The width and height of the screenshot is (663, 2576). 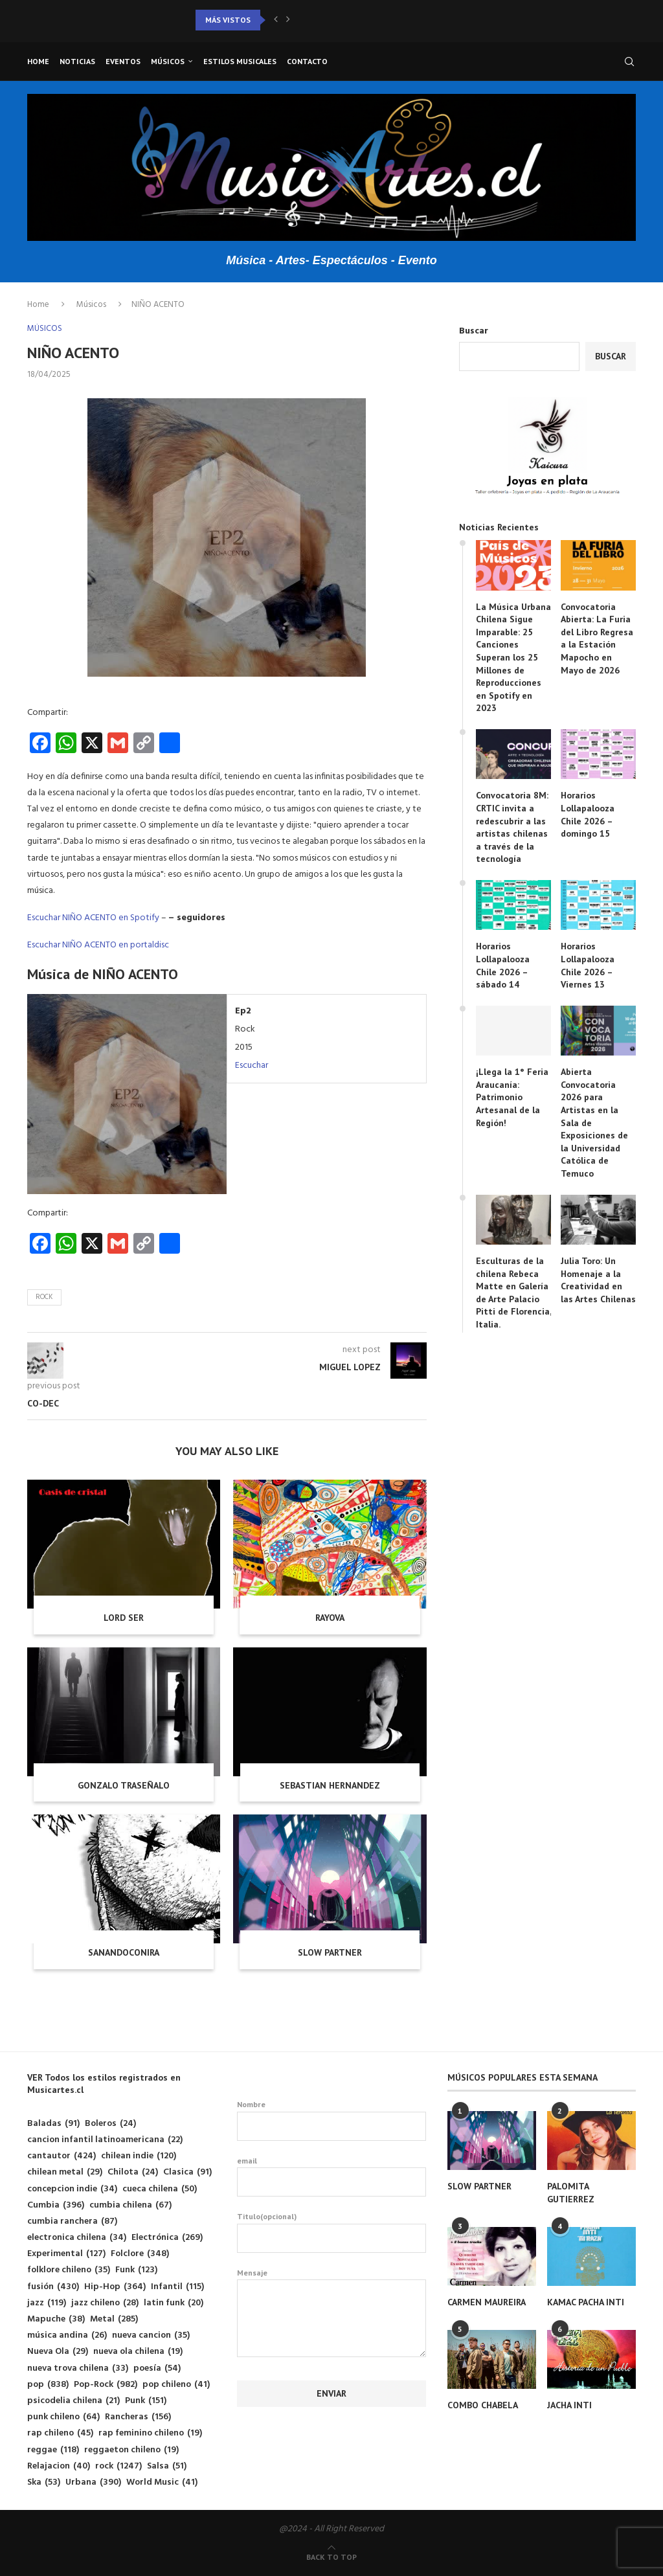 What do you see at coordinates (61, 2156) in the screenshot?
I see `cantautor [cantautor (424 elementos)]` at bounding box center [61, 2156].